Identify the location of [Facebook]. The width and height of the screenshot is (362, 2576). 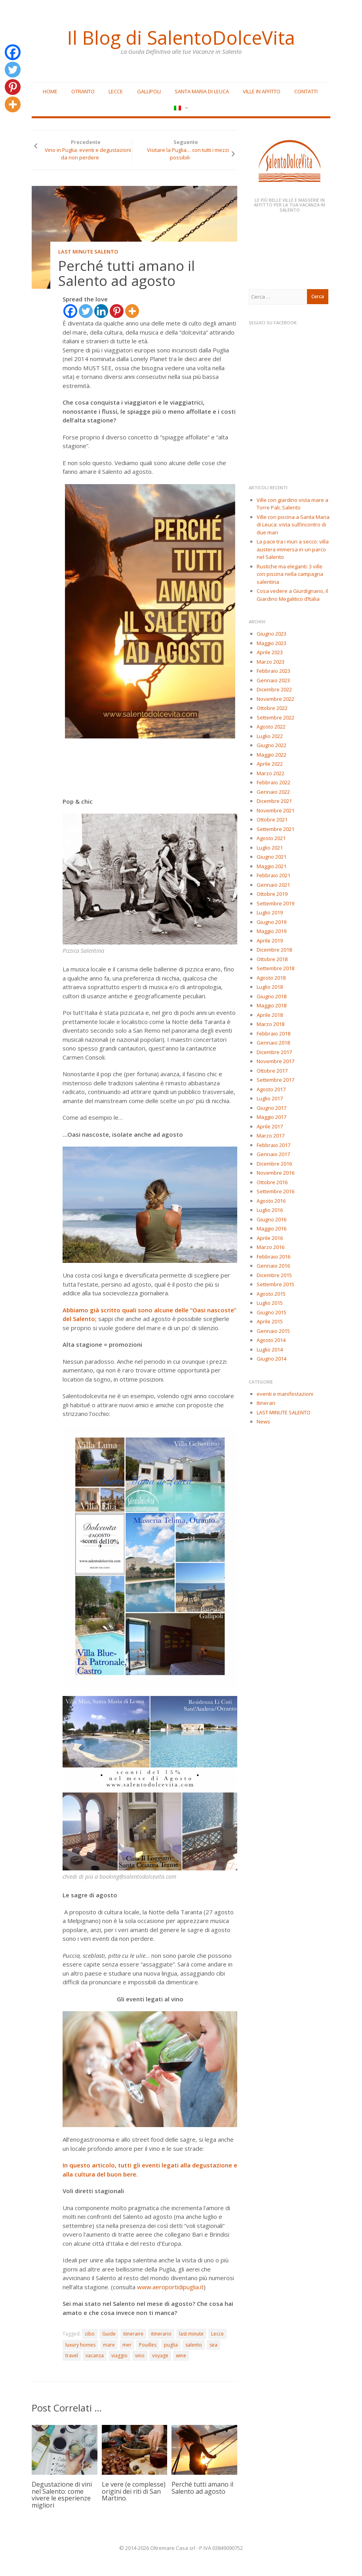
(70, 311).